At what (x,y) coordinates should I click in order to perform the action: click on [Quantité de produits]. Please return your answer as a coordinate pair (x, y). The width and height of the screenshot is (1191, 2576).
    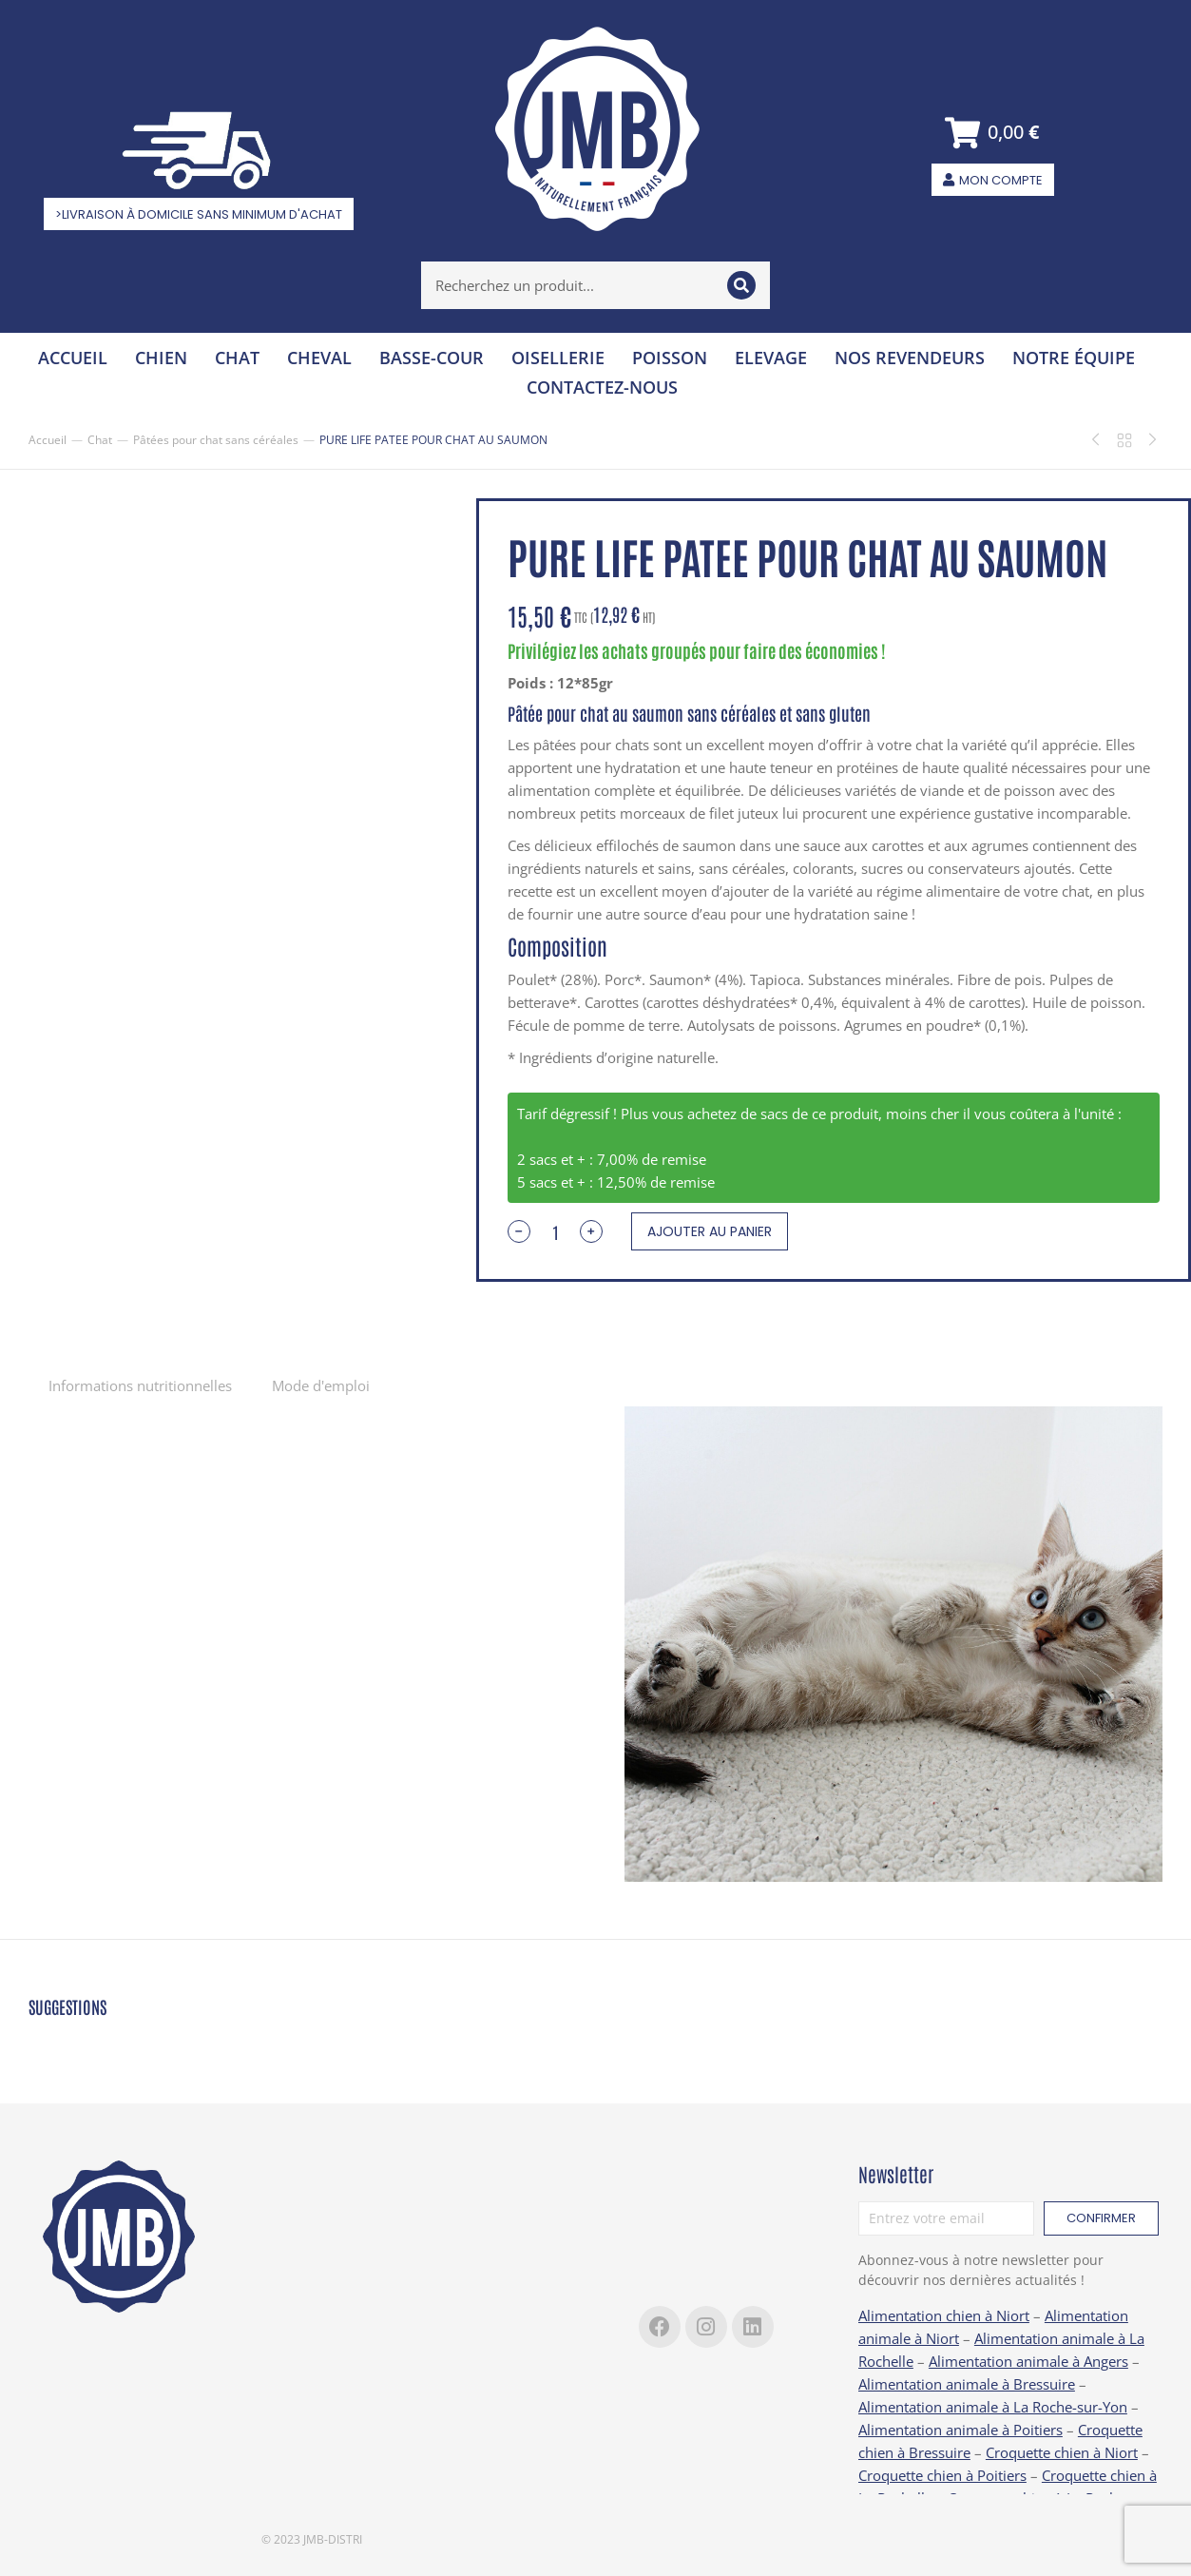
    Looking at the image, I should click on (555, 1231).